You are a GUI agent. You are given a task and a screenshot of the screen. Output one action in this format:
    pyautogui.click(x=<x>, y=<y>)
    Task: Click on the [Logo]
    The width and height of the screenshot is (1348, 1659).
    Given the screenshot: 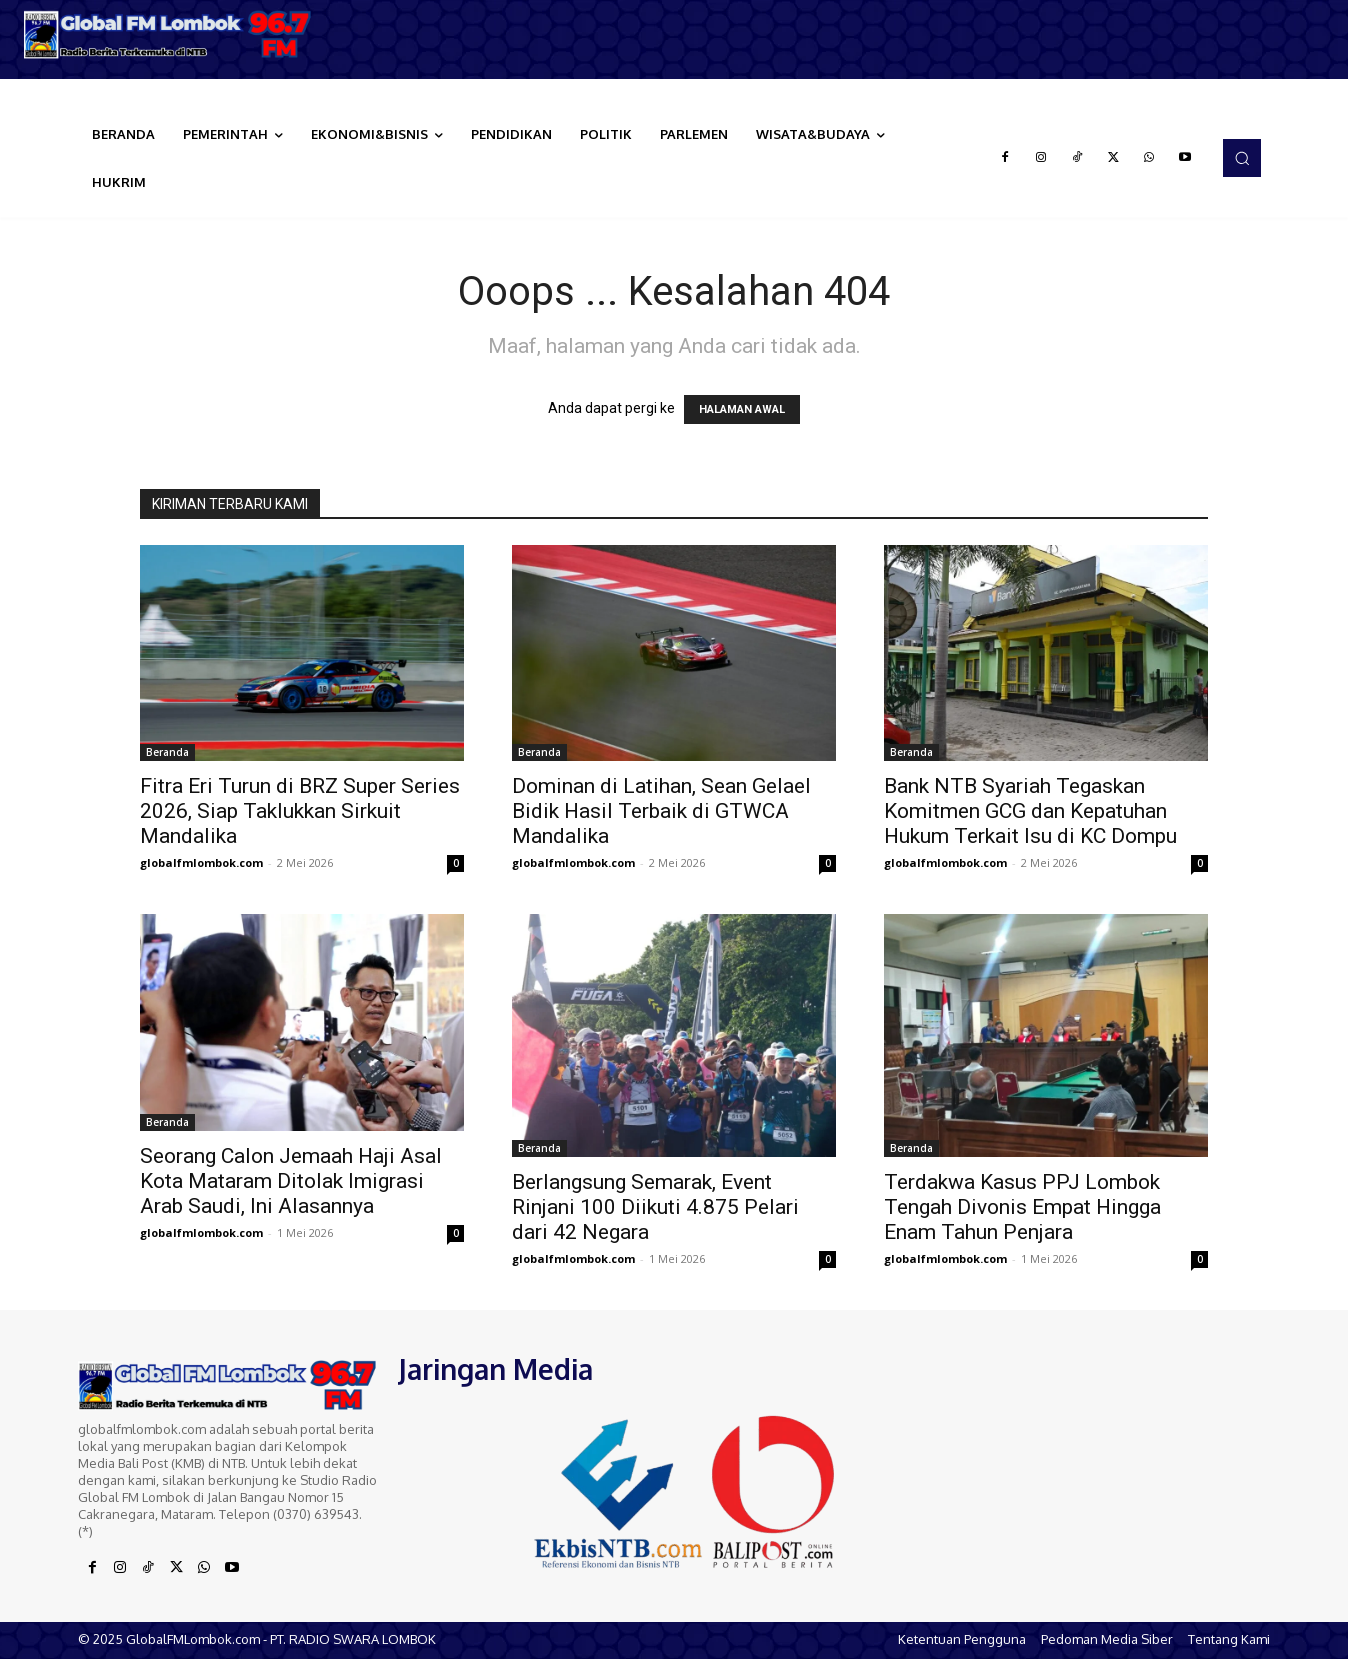 What is the action you would take?
    pyautogui.click(x=168, y=34)
    